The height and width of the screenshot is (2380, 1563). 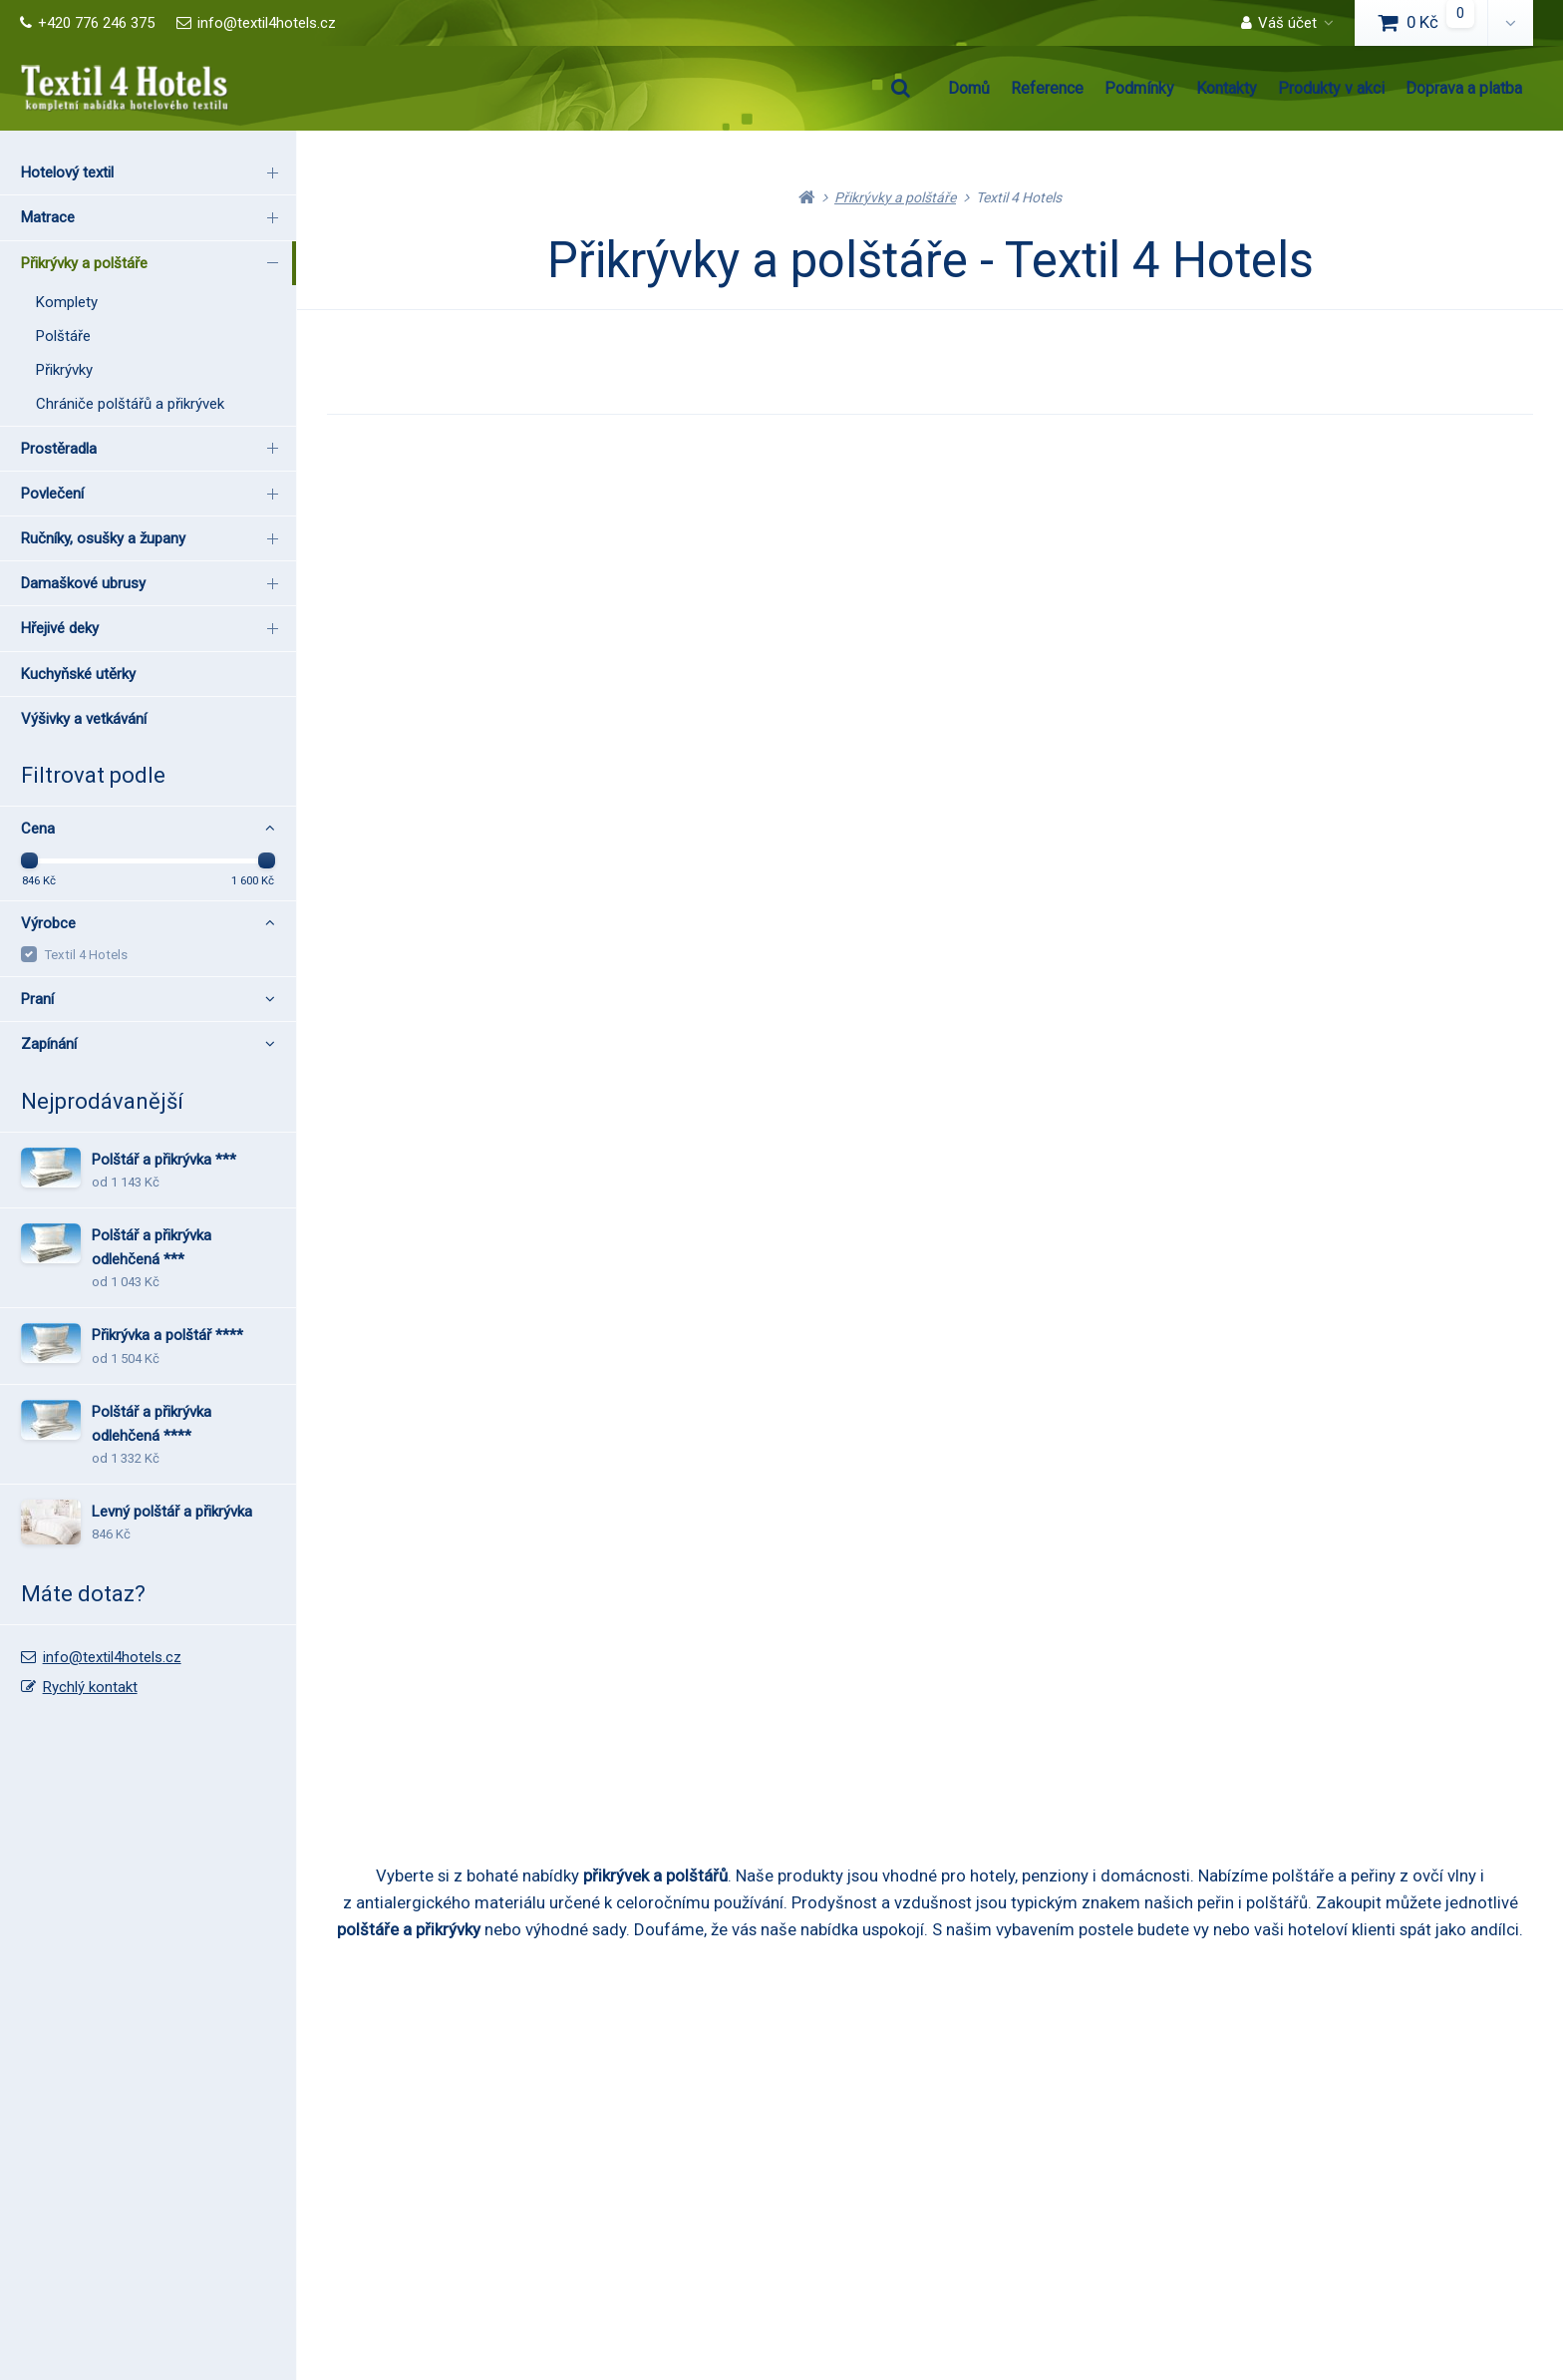 What do you see at coordinates (1331, 88) in the screenshot?
I see `Produkty v akci` at bounding box center [1331, 88].